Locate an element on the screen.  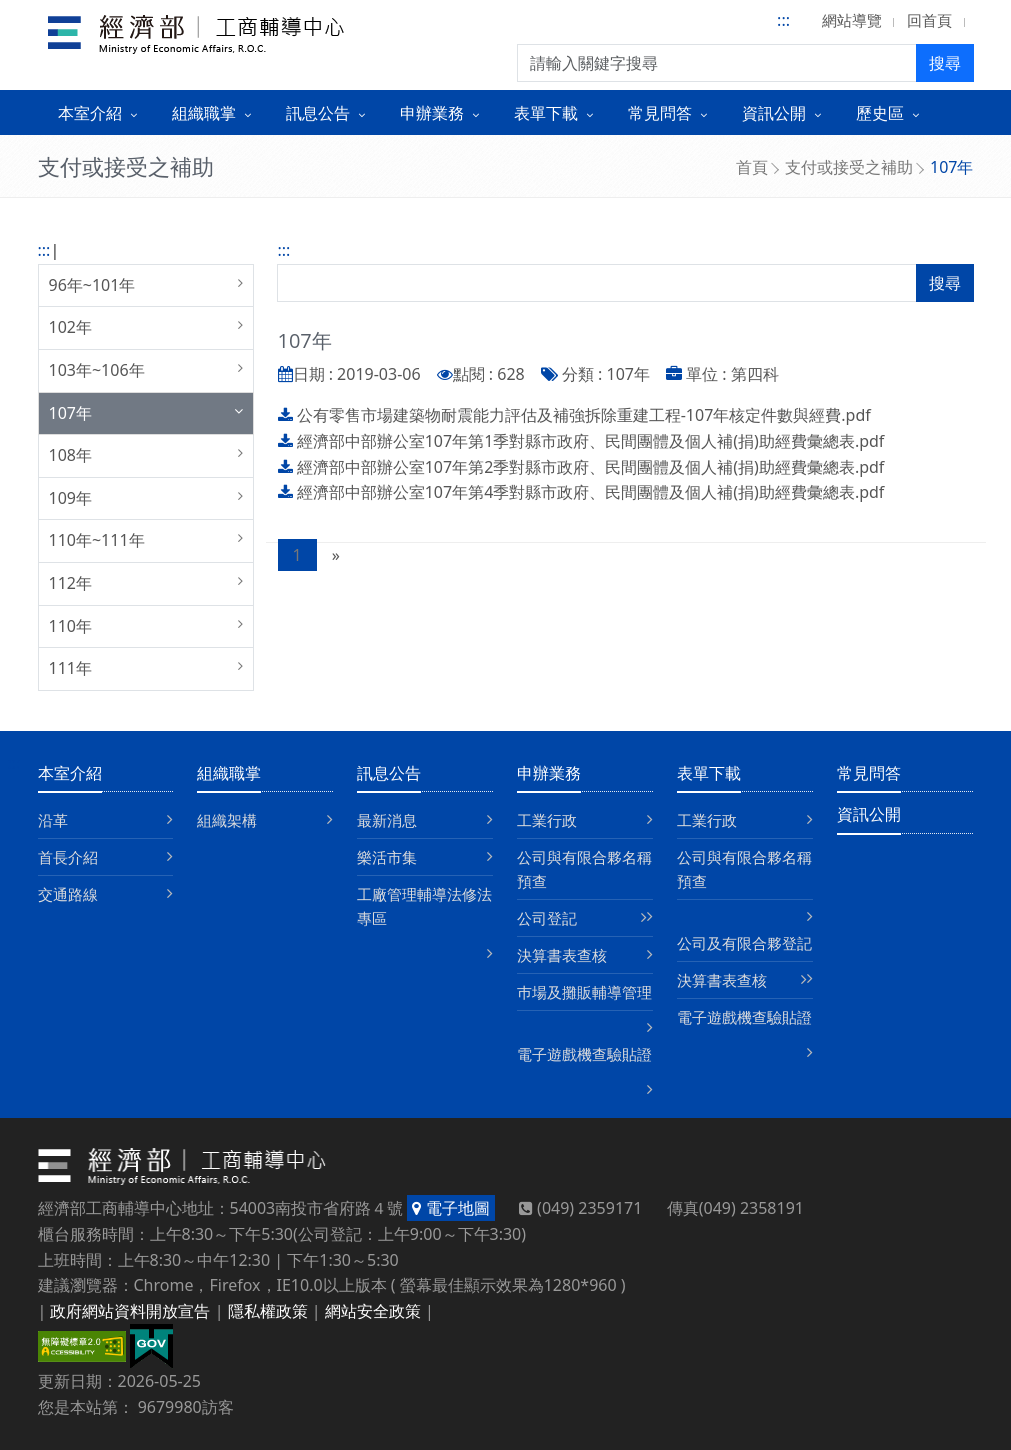
本室介紹 is located at coordinates (70, 773).